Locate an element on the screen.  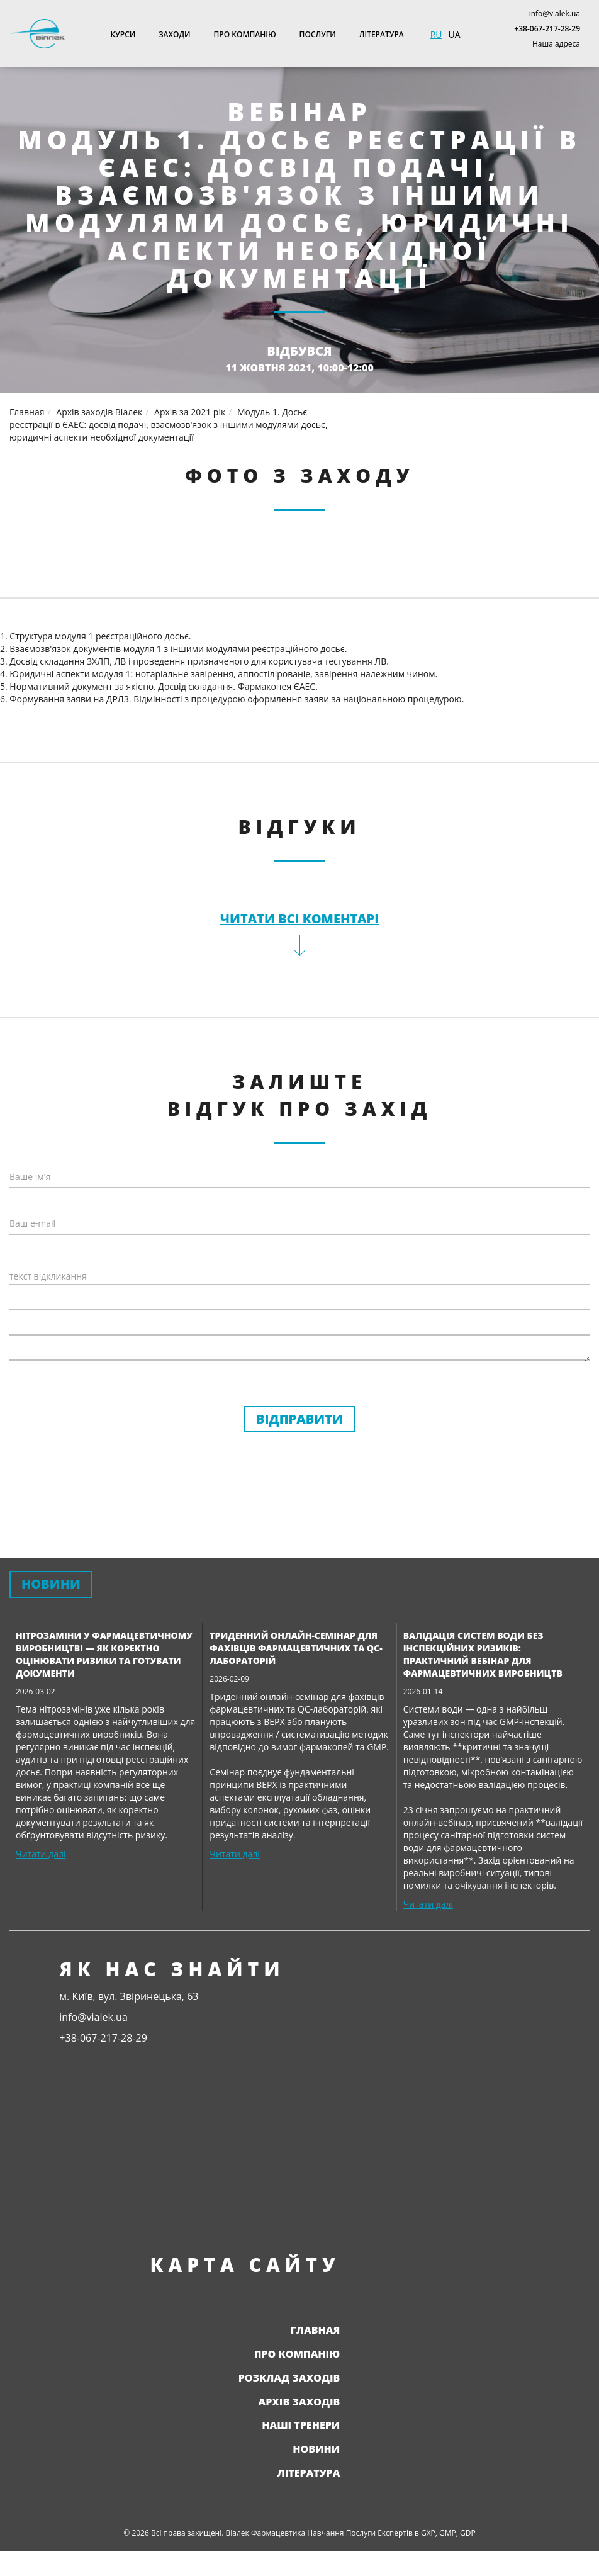
Послуги is located at coordinates (318, 34).